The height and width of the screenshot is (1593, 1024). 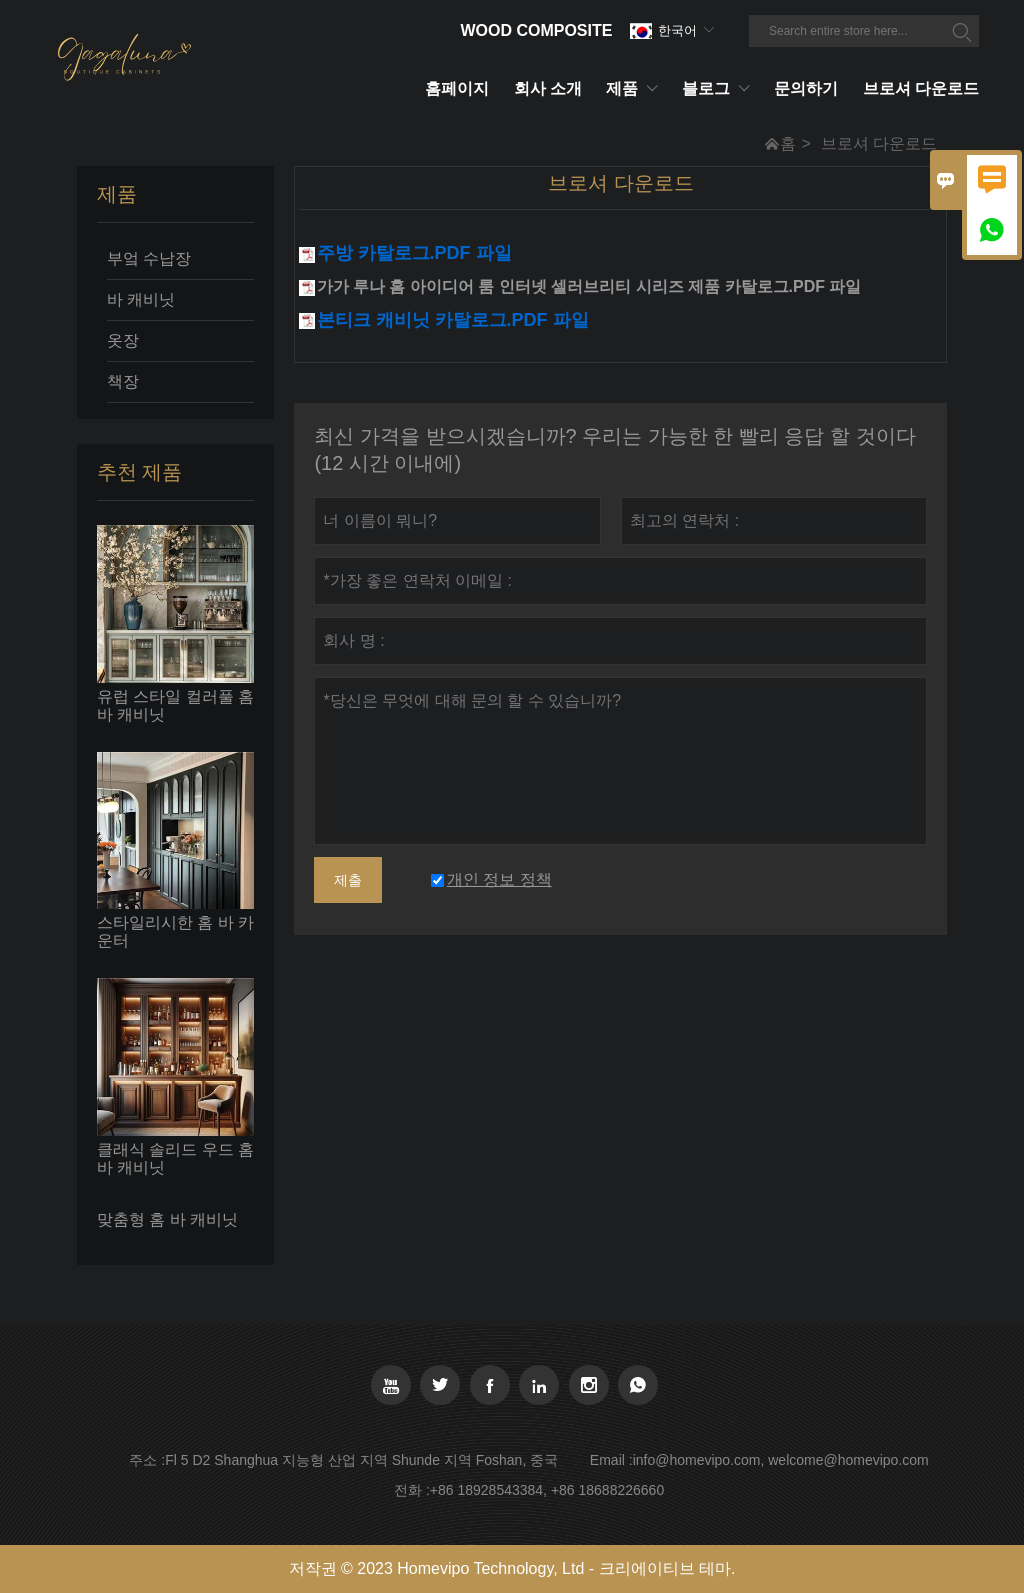 What do you see at coordinates (123, 381) in the screenshot?
I see `책장` at bounding box center [123, 381].